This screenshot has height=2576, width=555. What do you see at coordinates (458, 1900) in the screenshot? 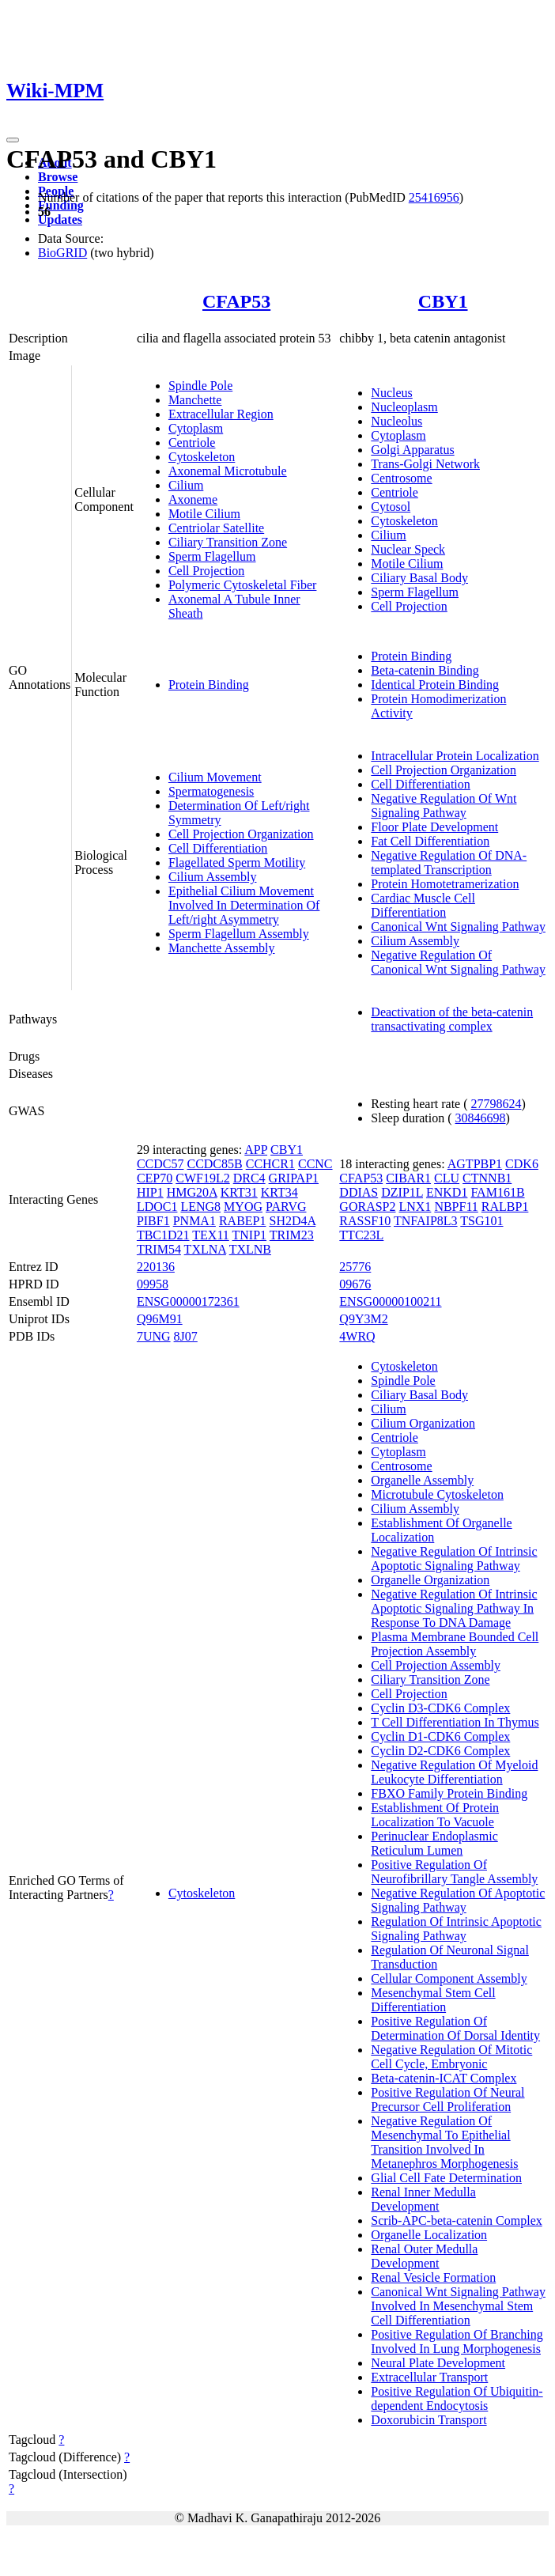
I see `Negative Regulation Of Apoptotic Signaling Pathway` at bounding box center [458, 1900].